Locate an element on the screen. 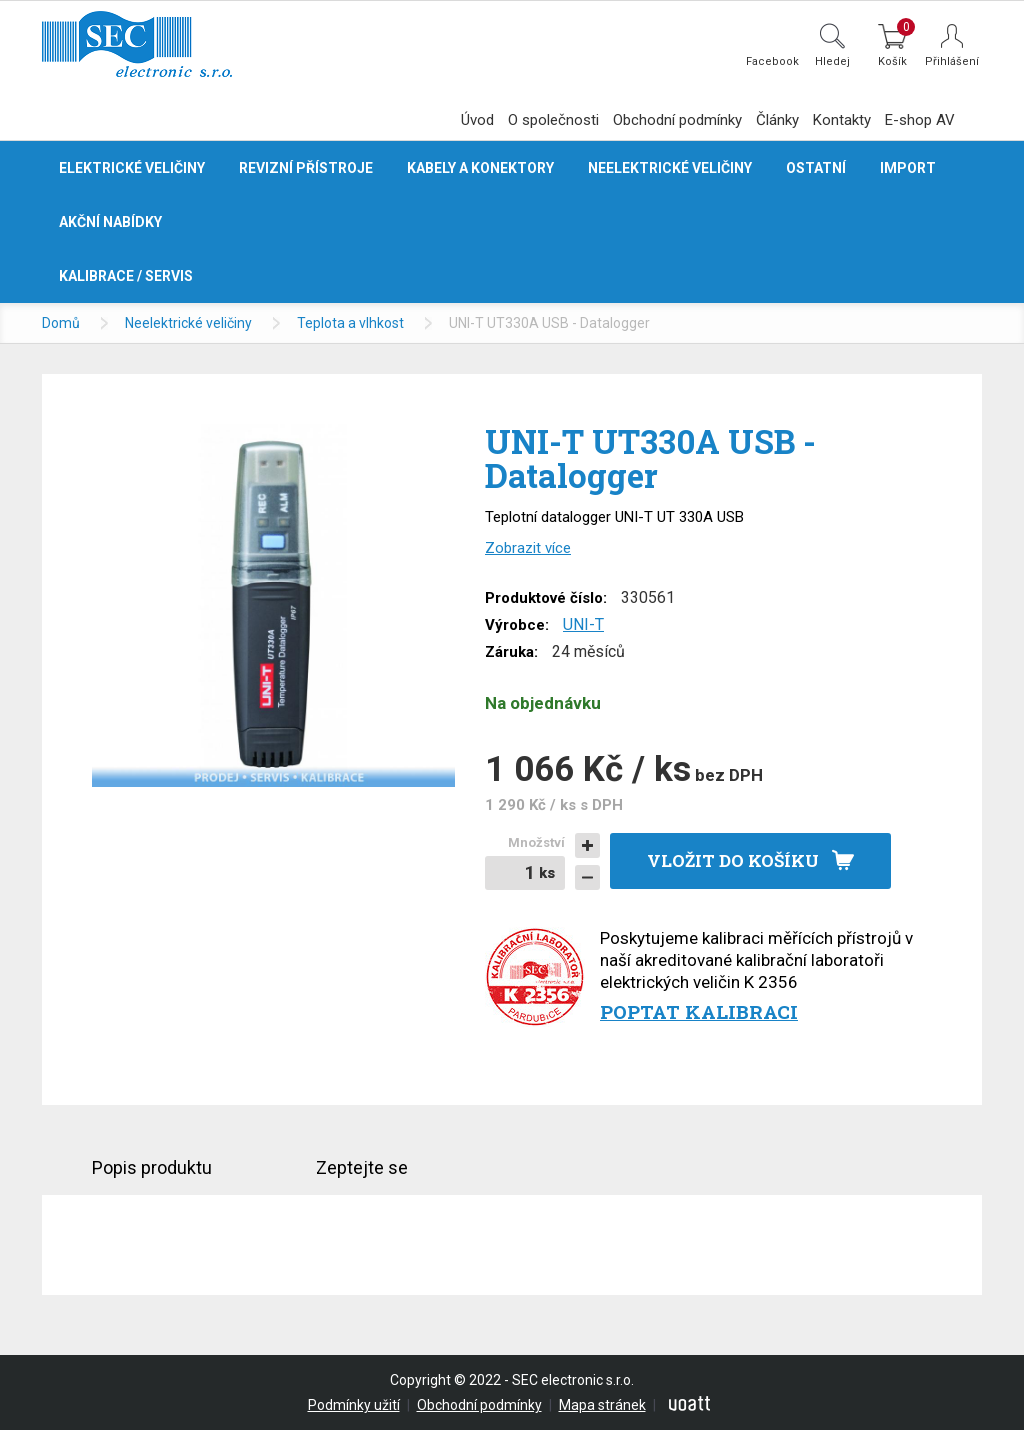  O společnosti is located at coordinates (553, 120).